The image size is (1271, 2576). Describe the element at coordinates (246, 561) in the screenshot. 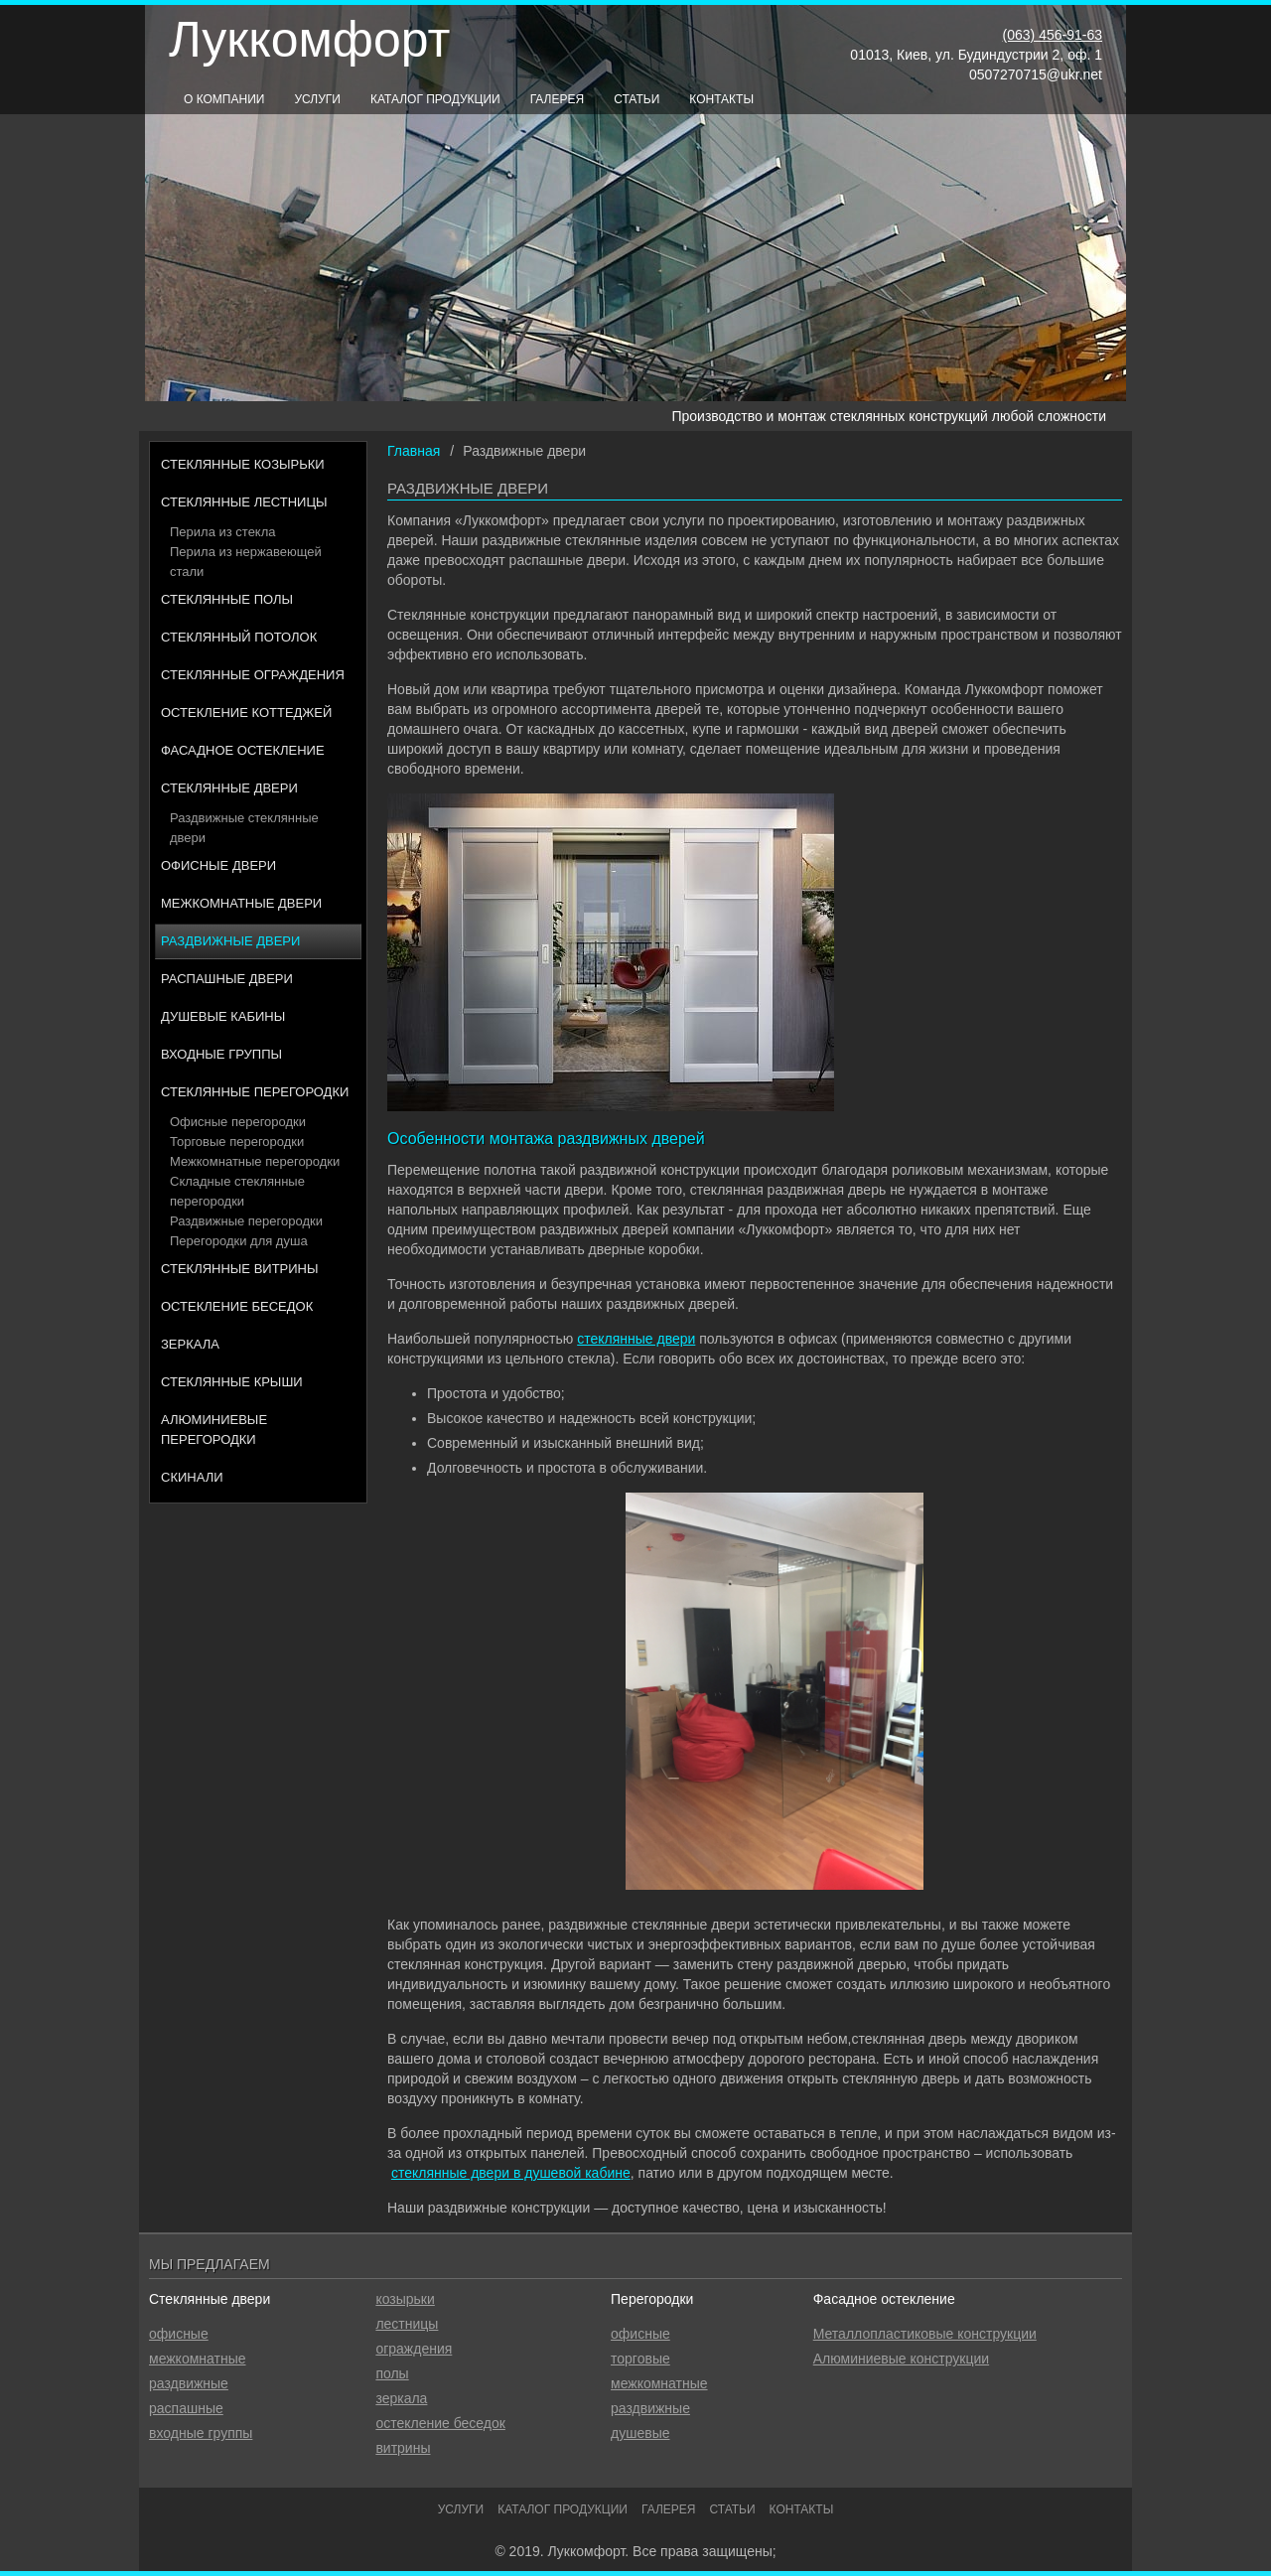

I see `Перила из нержавеющей стали` at that location.